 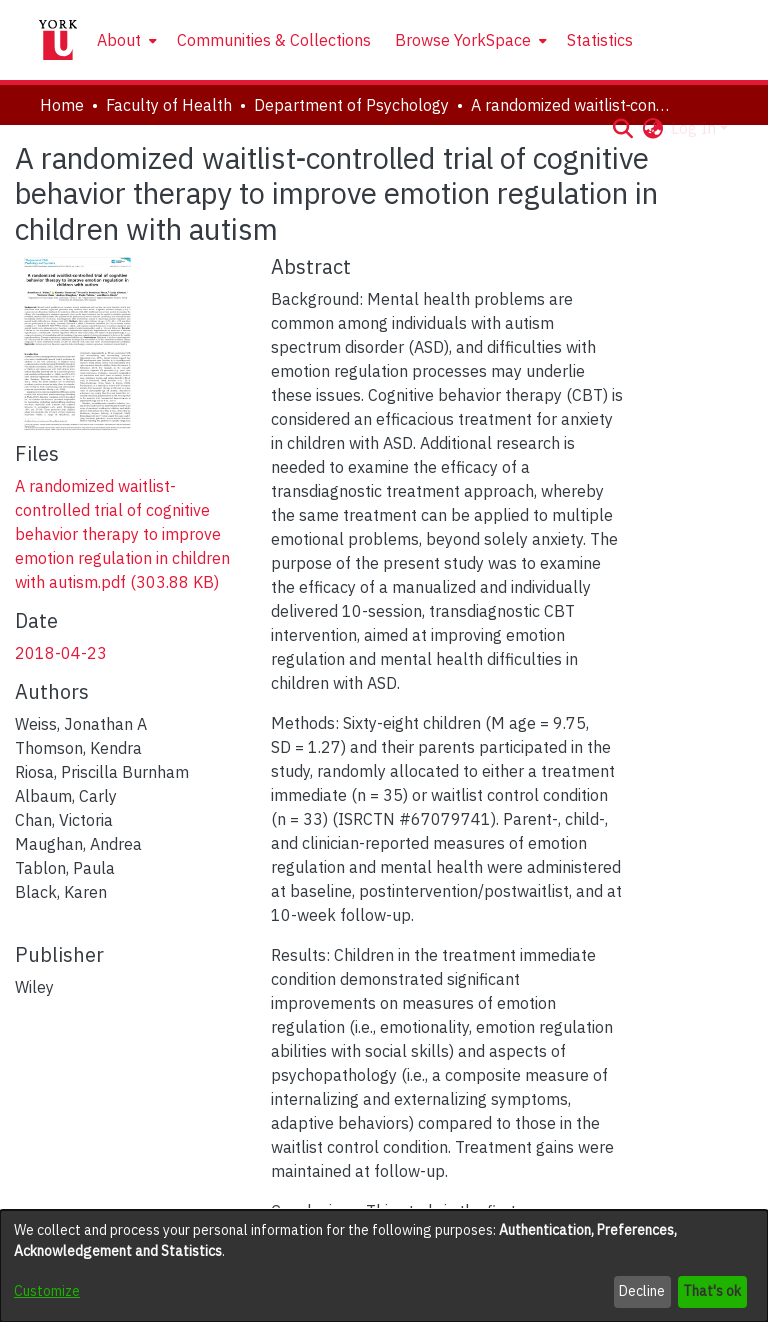 I want to click on Faculty of Health [link], so click(x=169, y=105).